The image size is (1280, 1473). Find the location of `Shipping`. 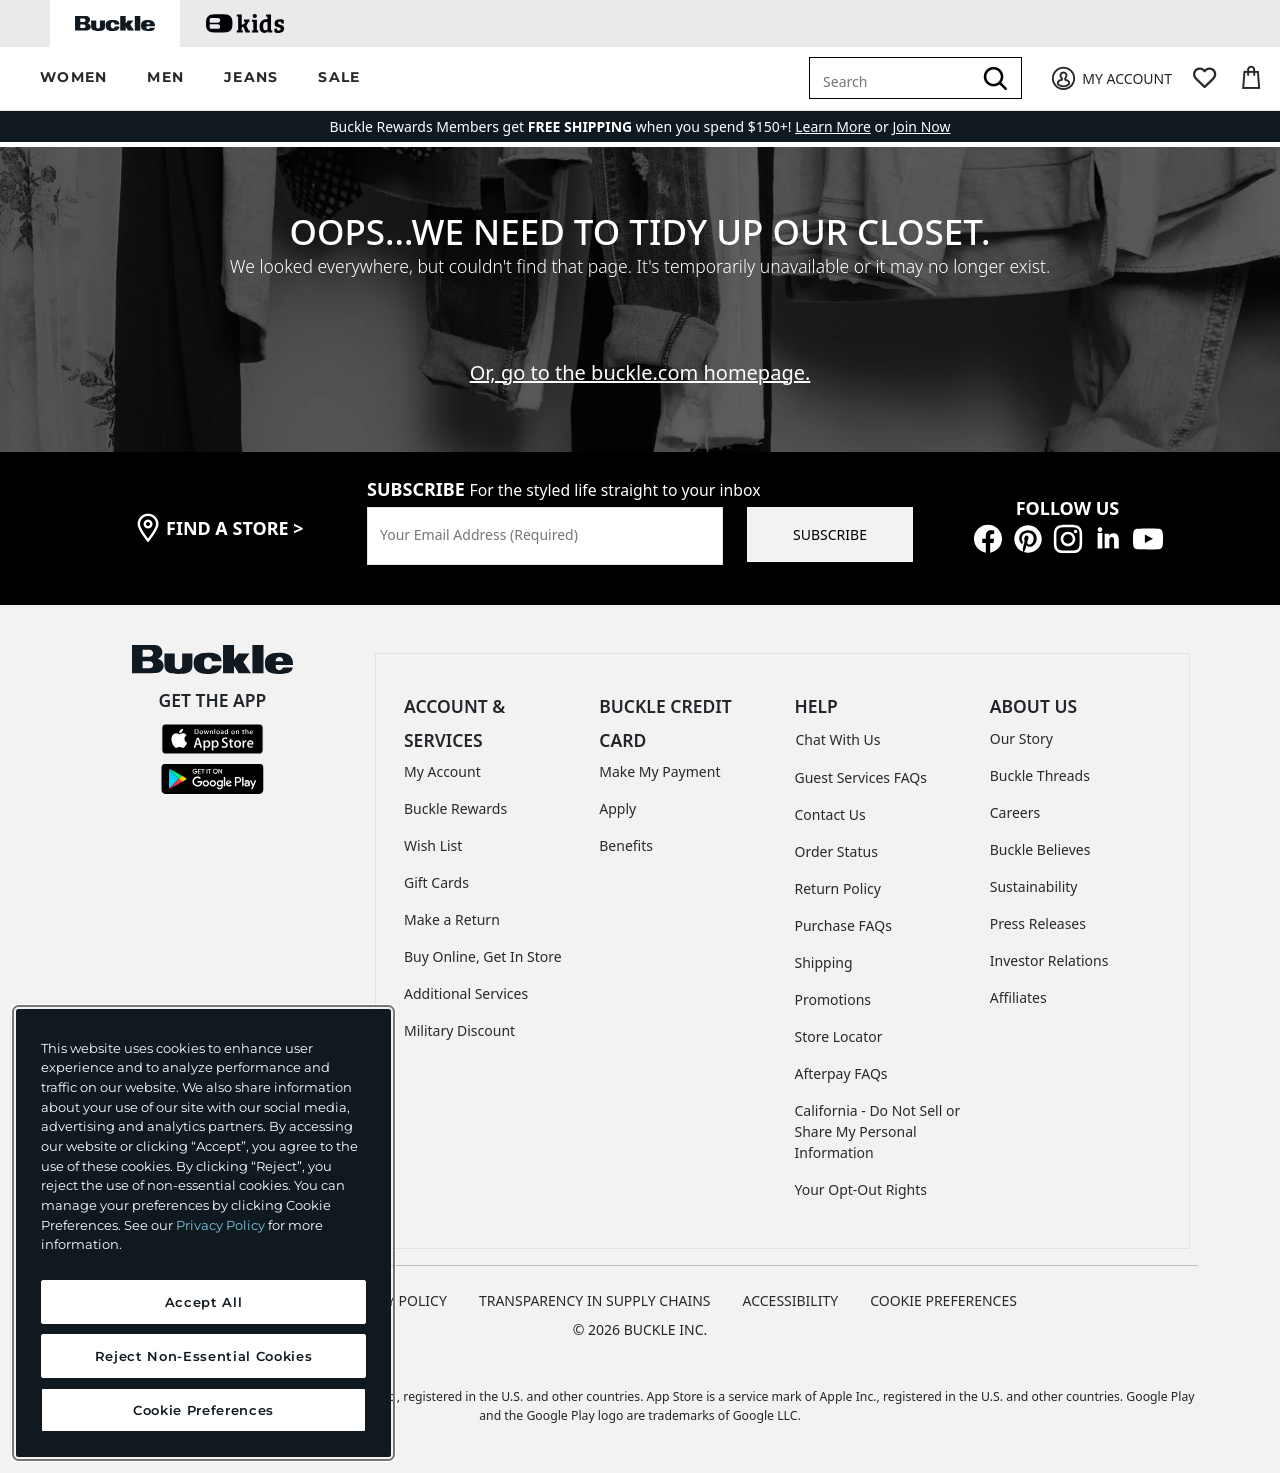

Shipping is located at coordinates (824, 962).